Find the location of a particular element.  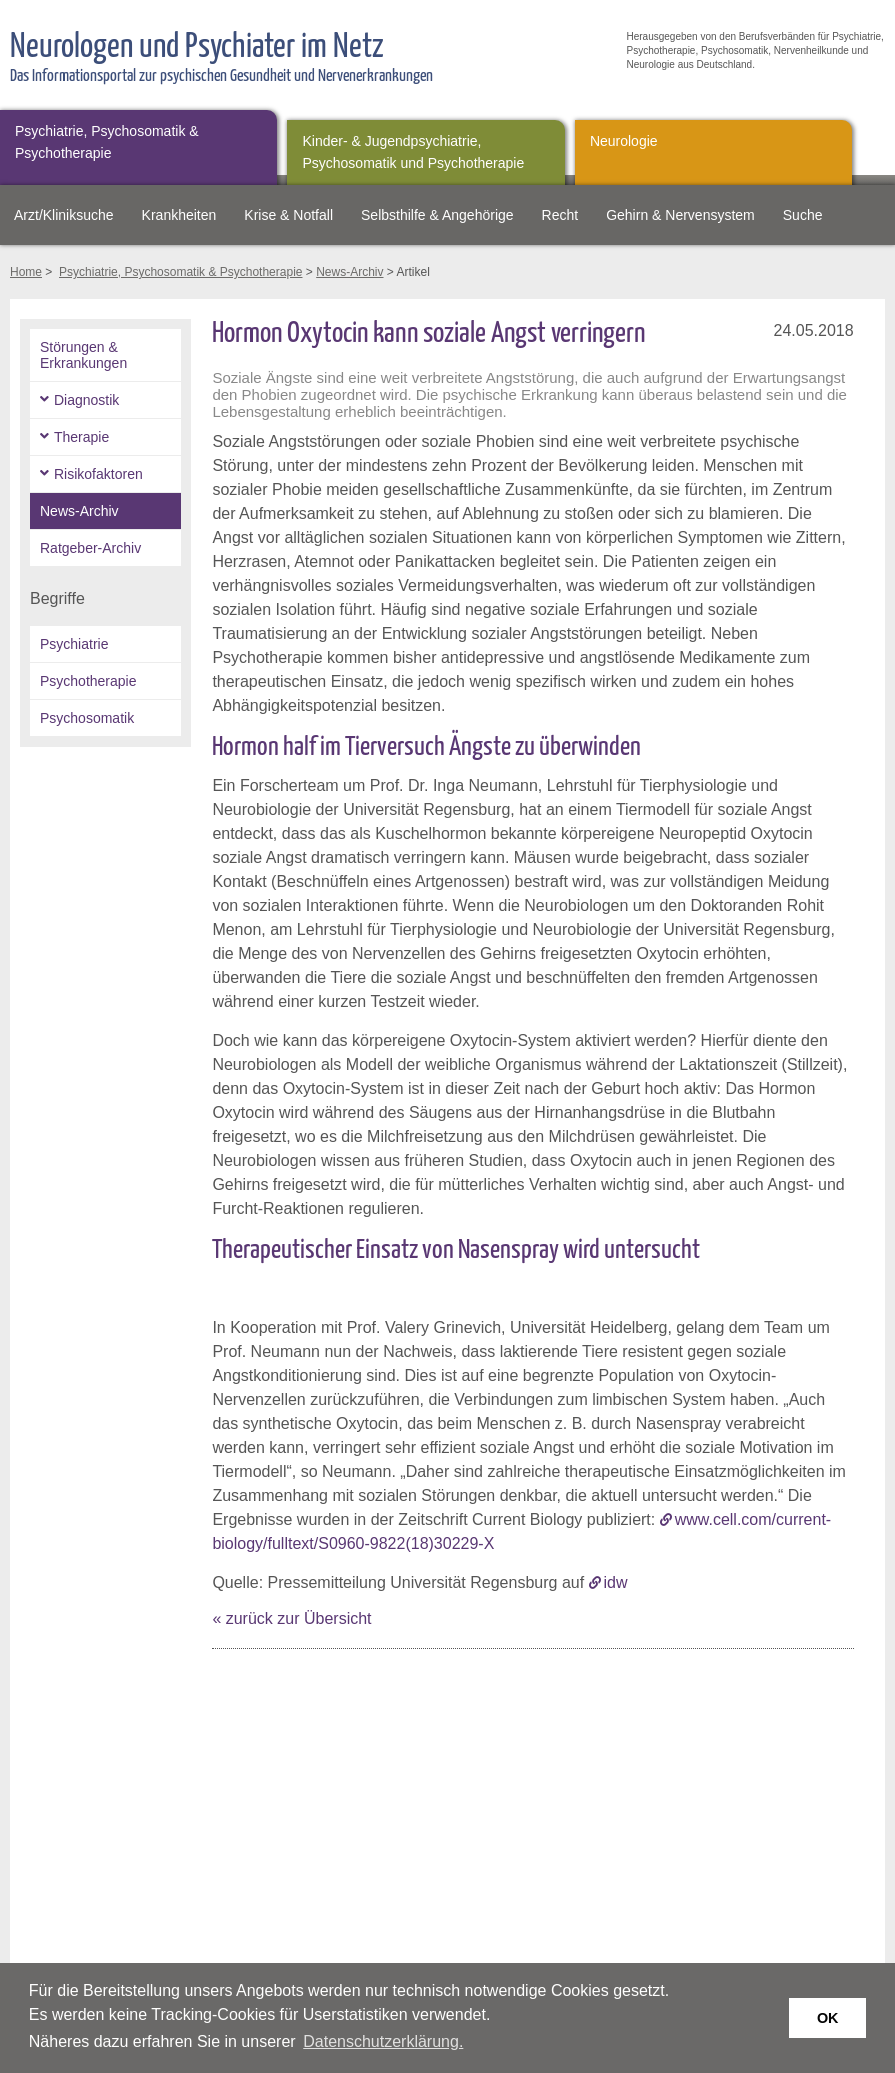

Therapie is located at coordinates (81, 437).